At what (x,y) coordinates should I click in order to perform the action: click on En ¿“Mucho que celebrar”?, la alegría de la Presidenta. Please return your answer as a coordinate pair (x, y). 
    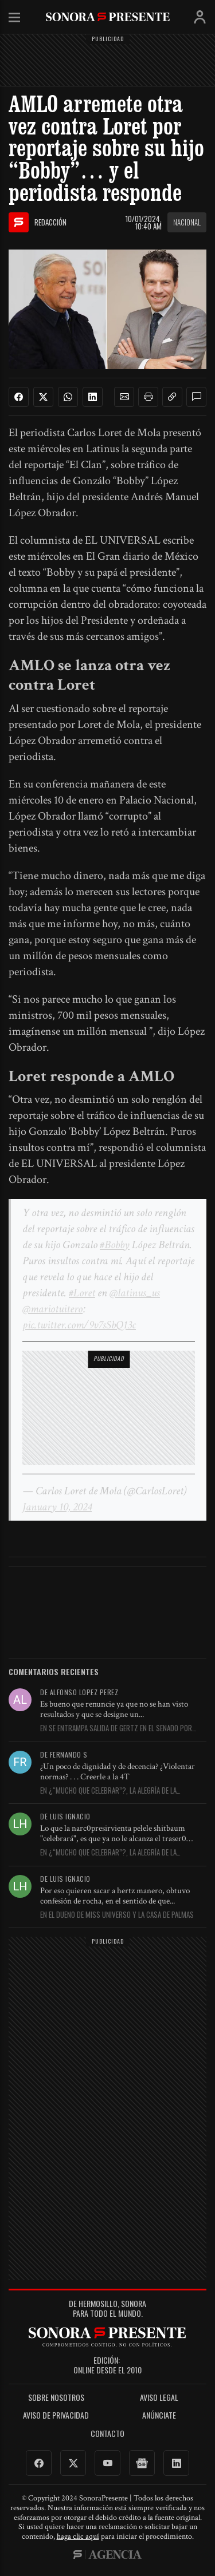
    Looking at the image, I should click on (108, 1790).